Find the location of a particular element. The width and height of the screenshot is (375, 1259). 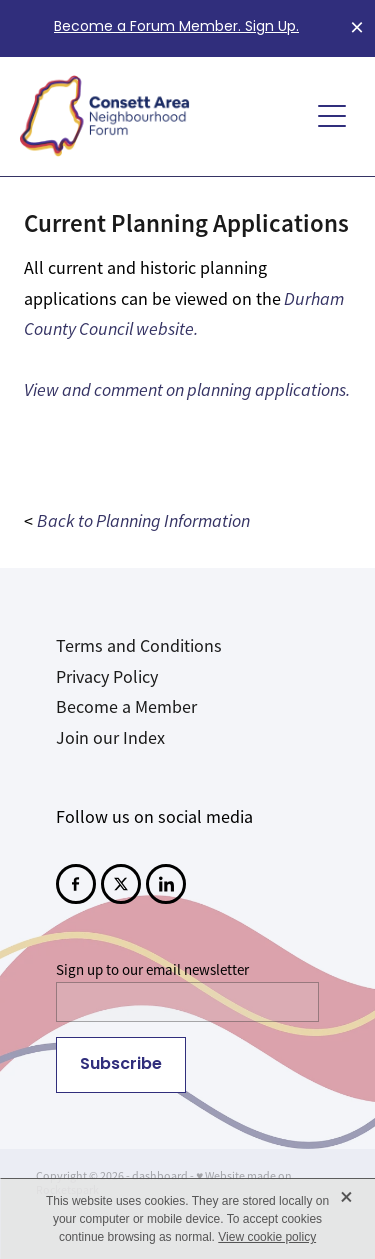

Subscribe is located at coordinates (121, 1065).